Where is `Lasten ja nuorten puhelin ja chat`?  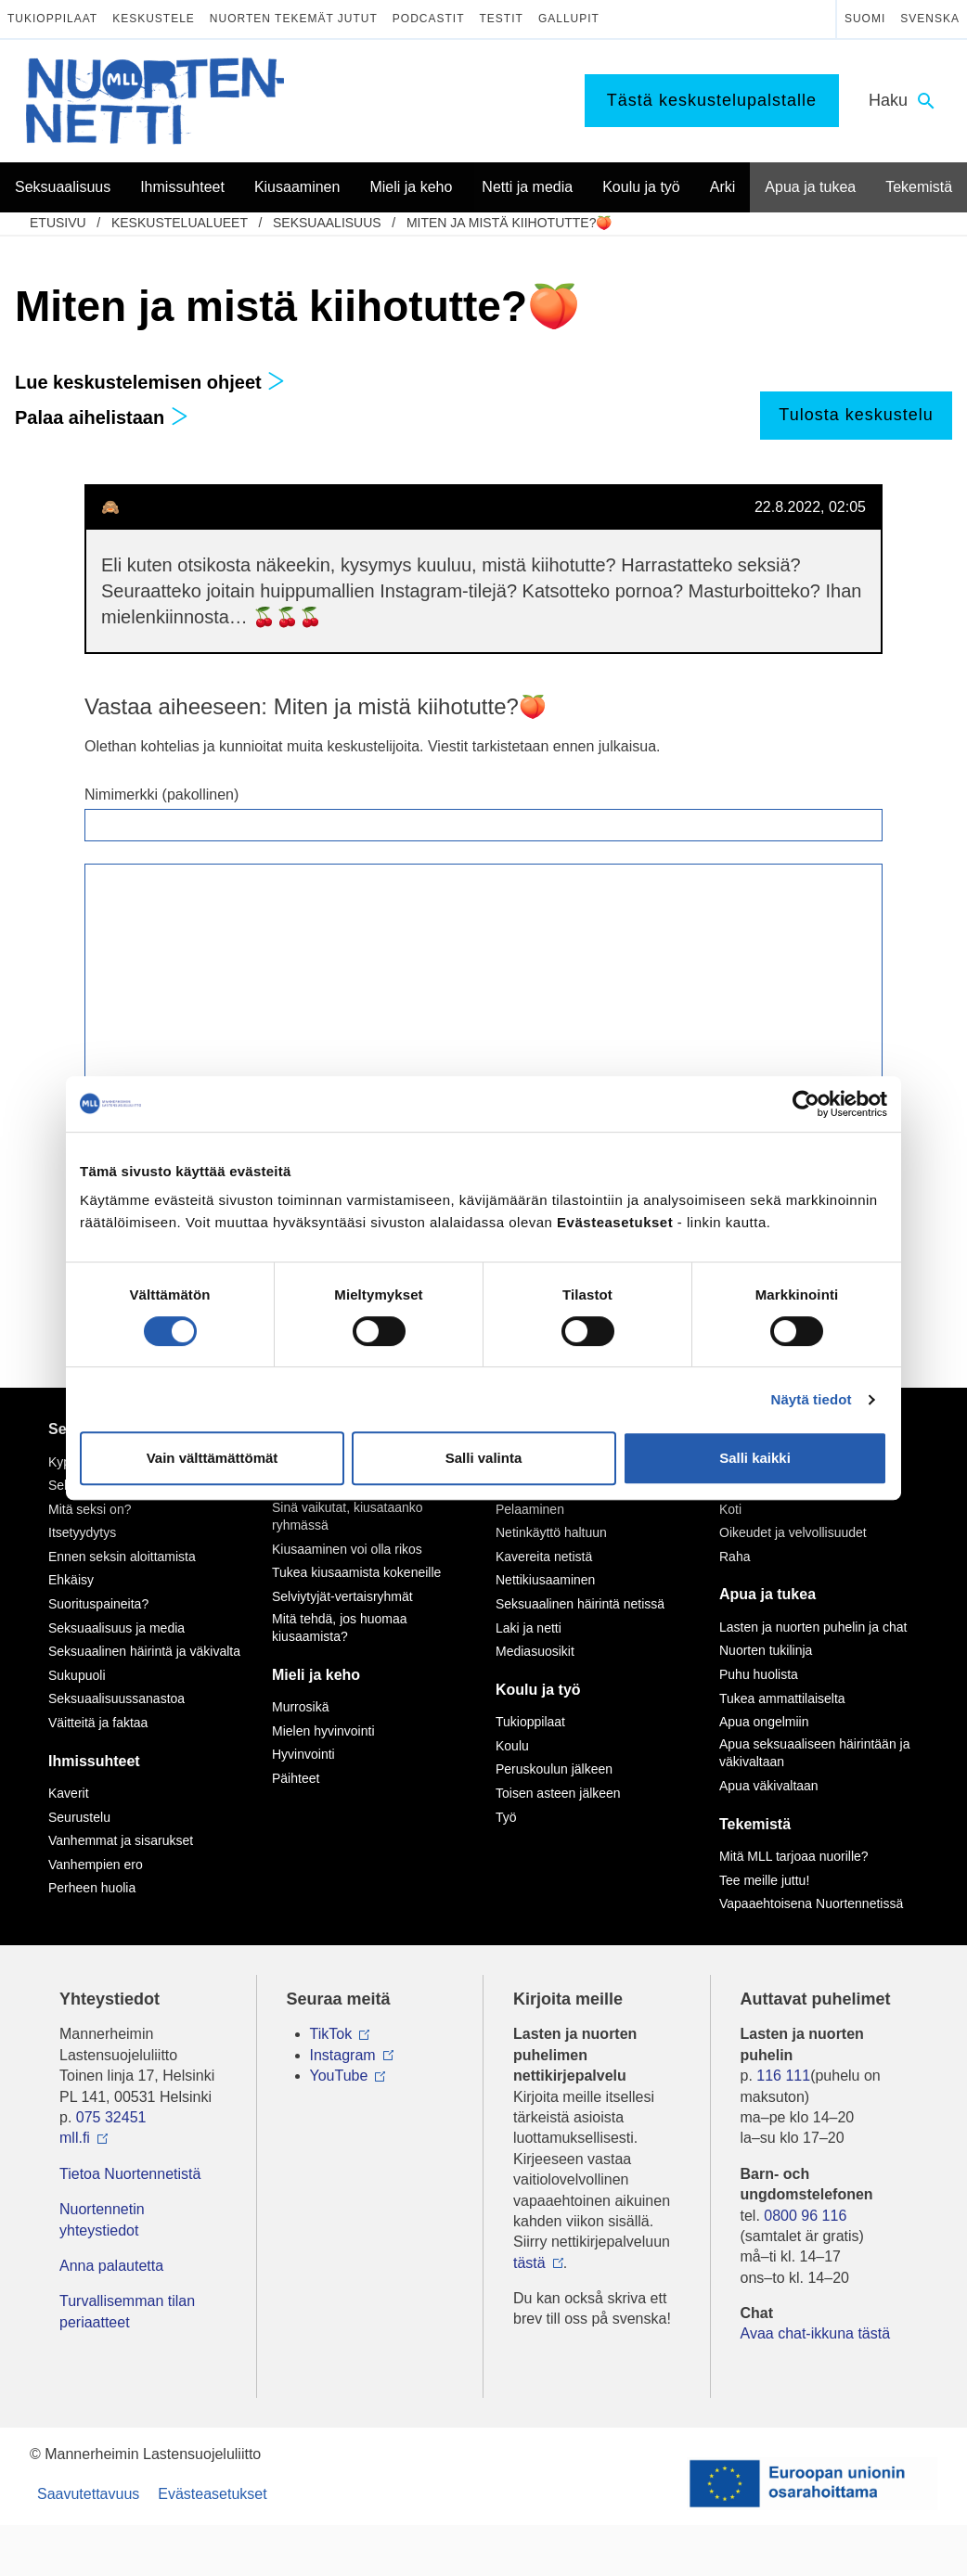
Lasten ja nuorten puhelin ja chat is located at coordinates (813, 1627).